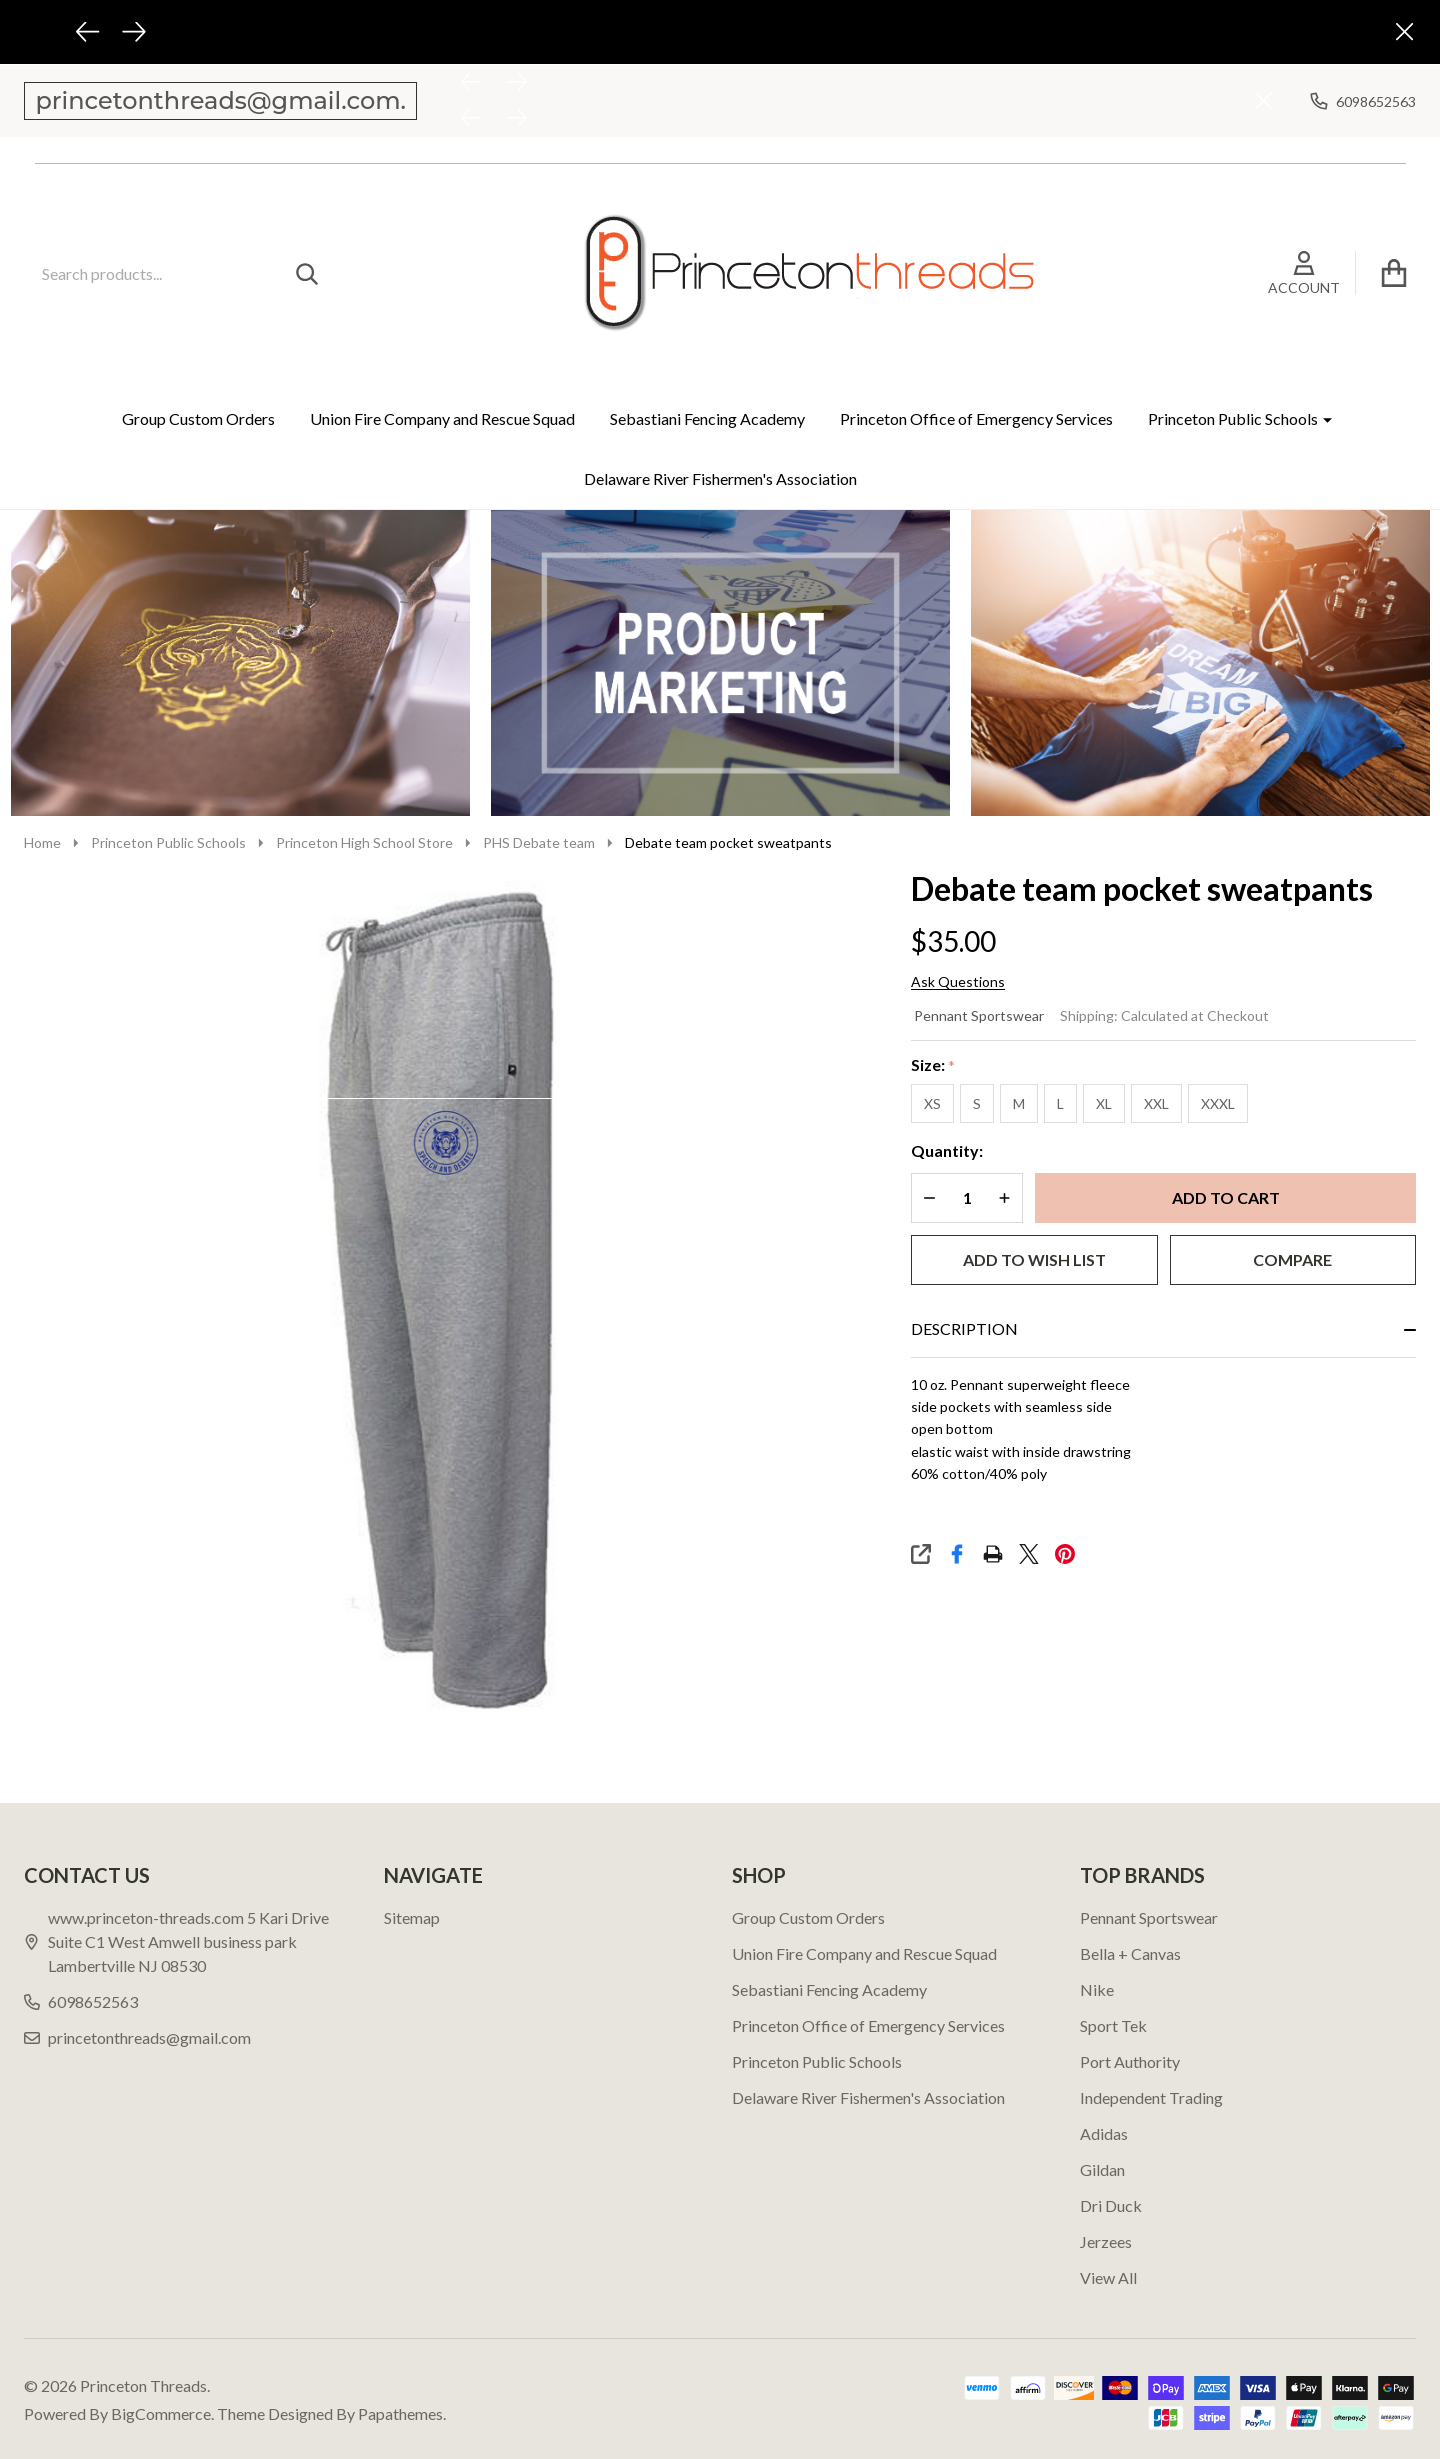 The height and width of the screenshot is (2459, 1440). Describe the element at coordinates (720, 478) in the screenshot. I see `Delaware River Fishermen's Association` at that location.